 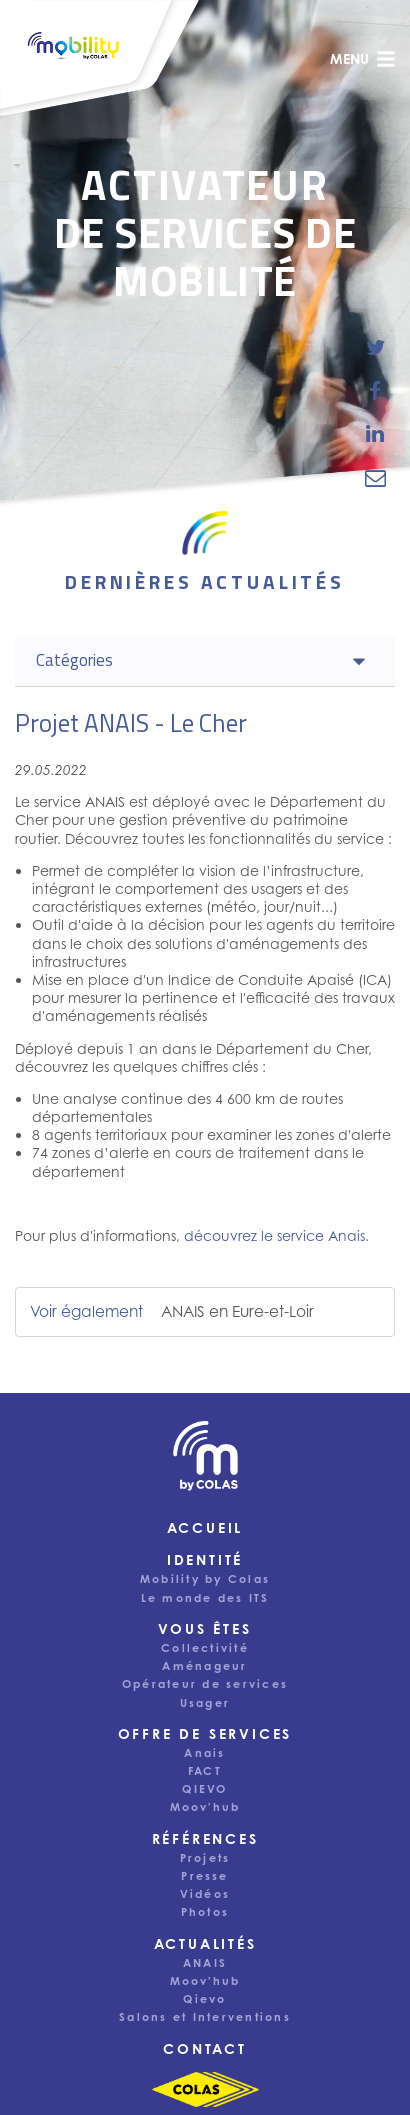 What do you see at coordinates (205, 1684) in the screenshot?
I see `Opérateur de services` at bounding box center [205, 1684].